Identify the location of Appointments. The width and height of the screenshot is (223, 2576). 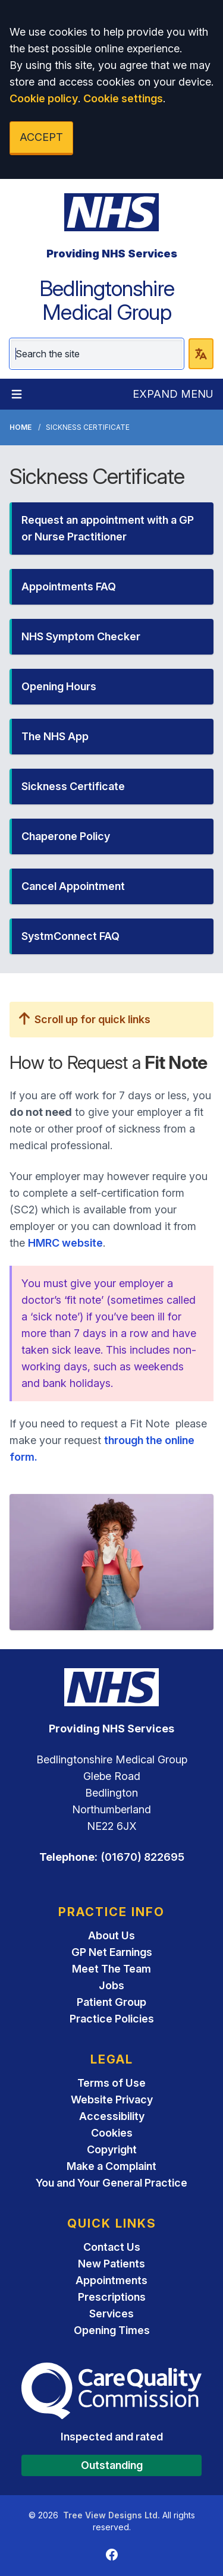
(111, 2280).